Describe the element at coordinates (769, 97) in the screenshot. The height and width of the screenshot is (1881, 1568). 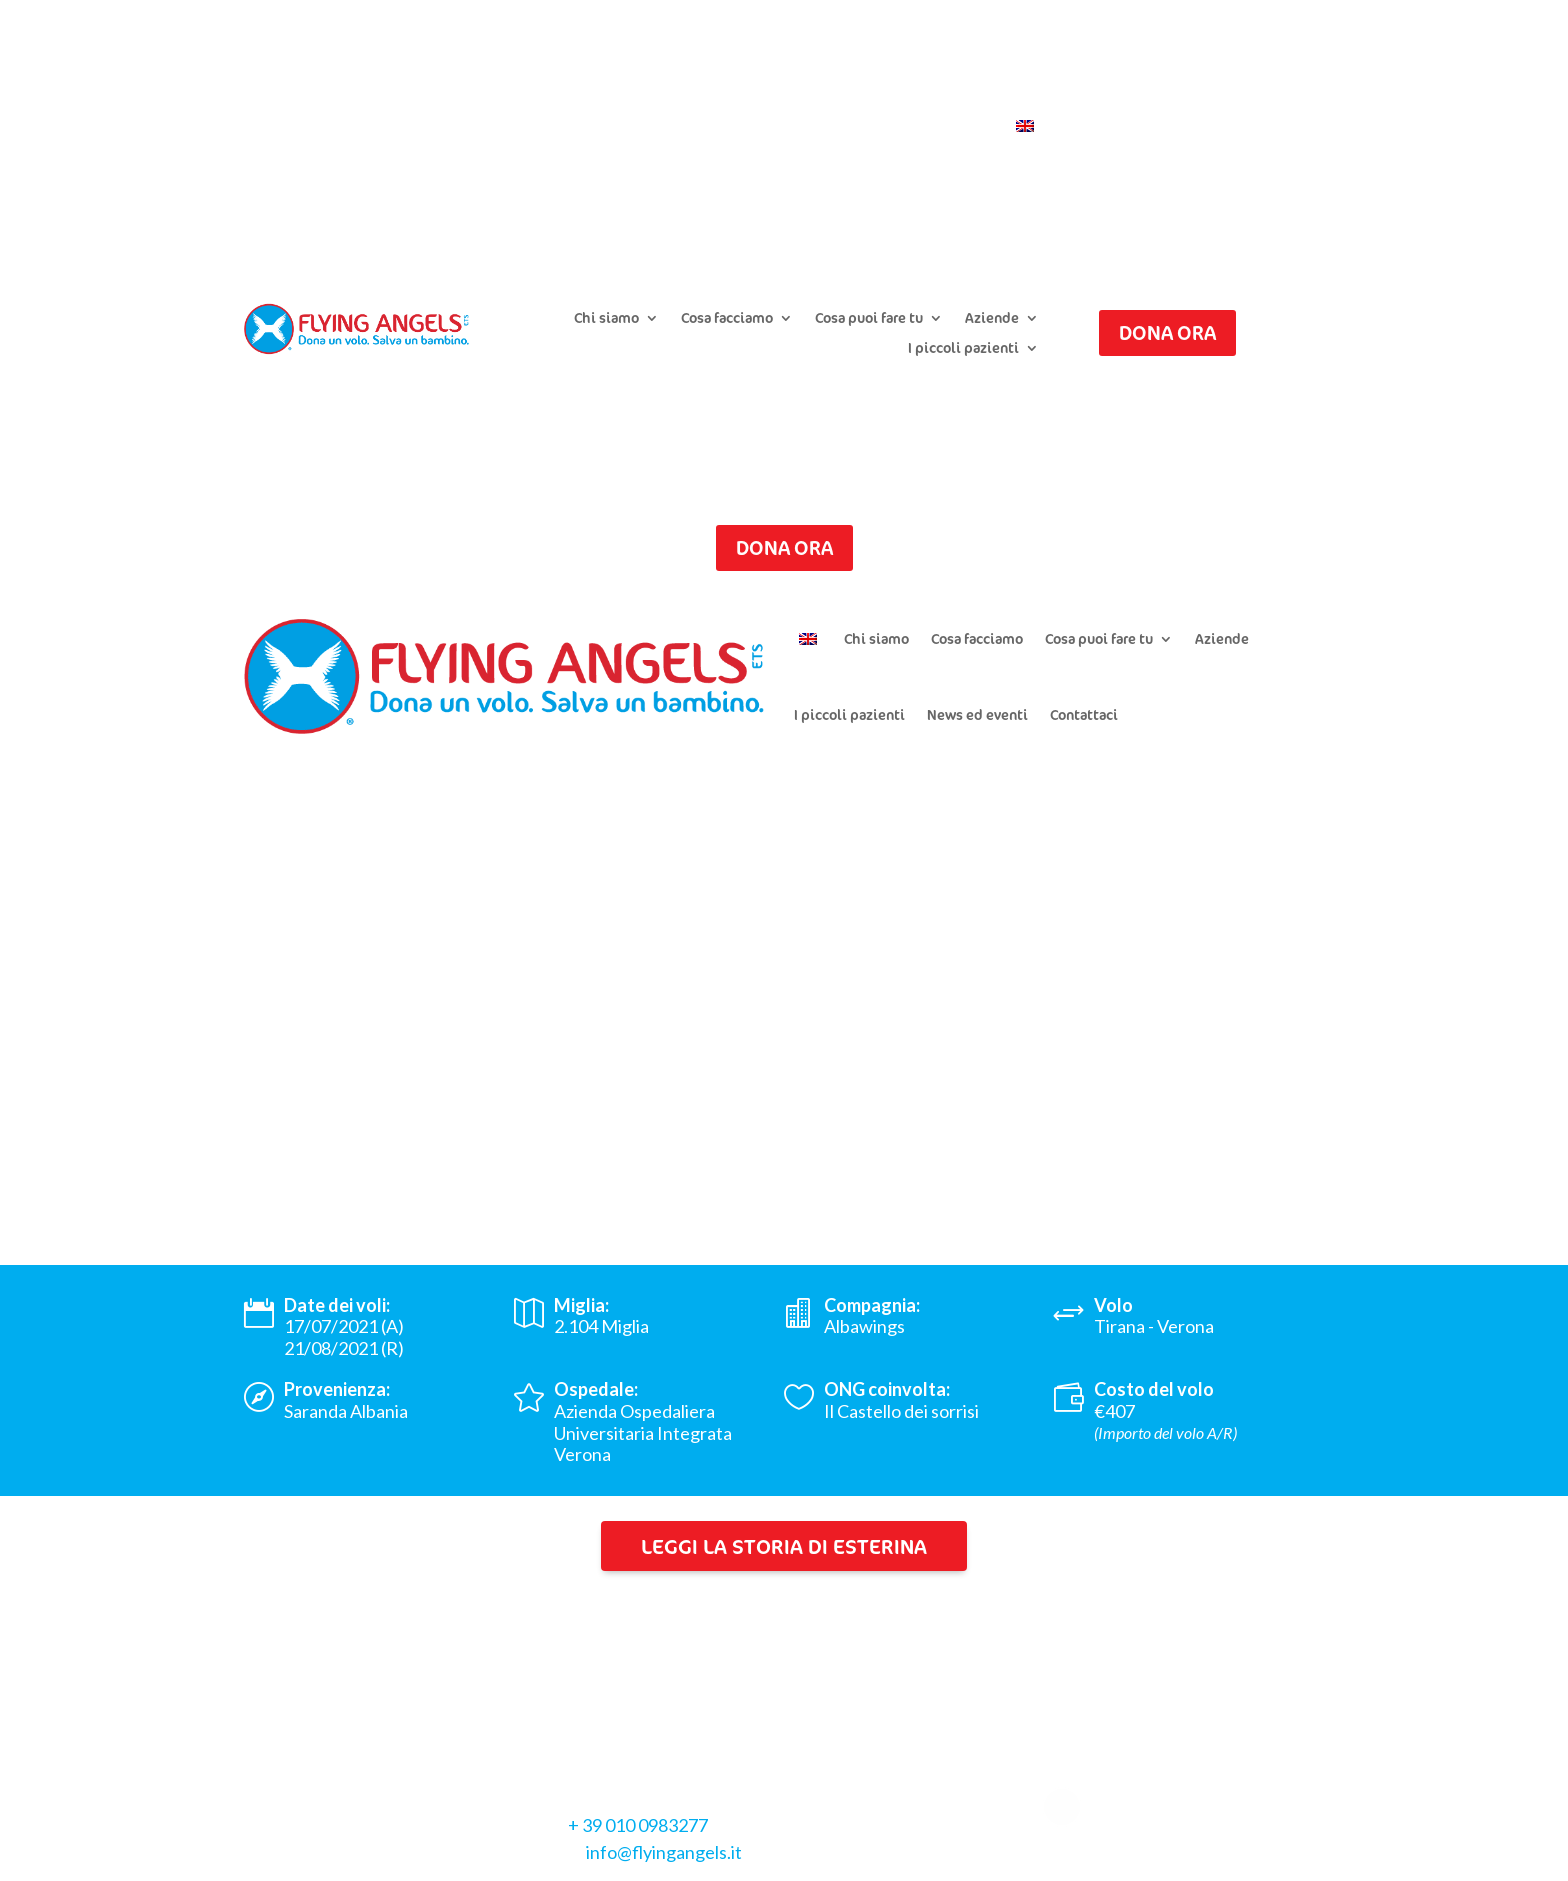
I see `Chiedi il riepilogo donazioni` at that location.